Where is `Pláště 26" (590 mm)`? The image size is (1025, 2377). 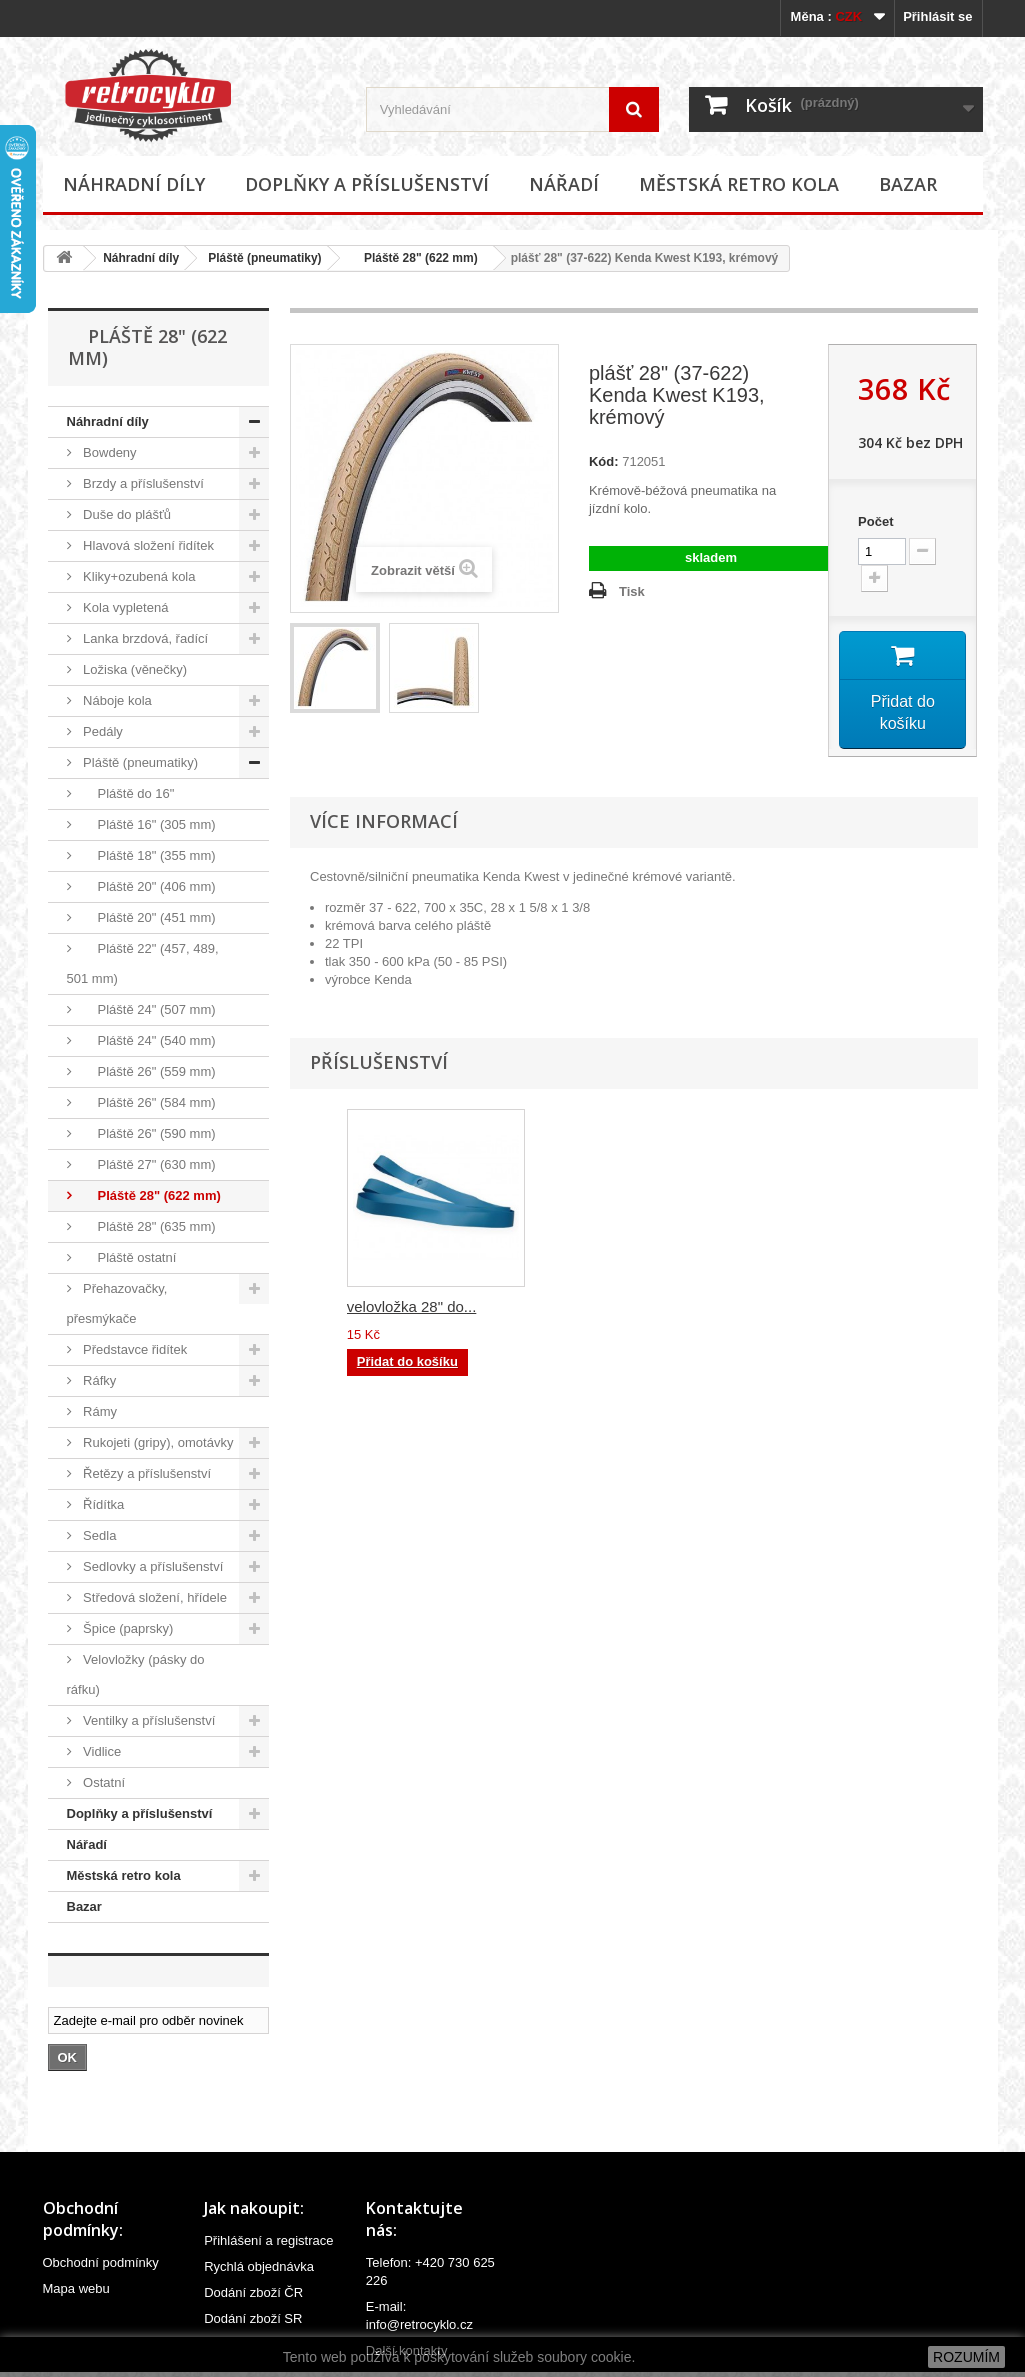 Pláště 26" (590 mm) is located at coordinates (148, 1133).